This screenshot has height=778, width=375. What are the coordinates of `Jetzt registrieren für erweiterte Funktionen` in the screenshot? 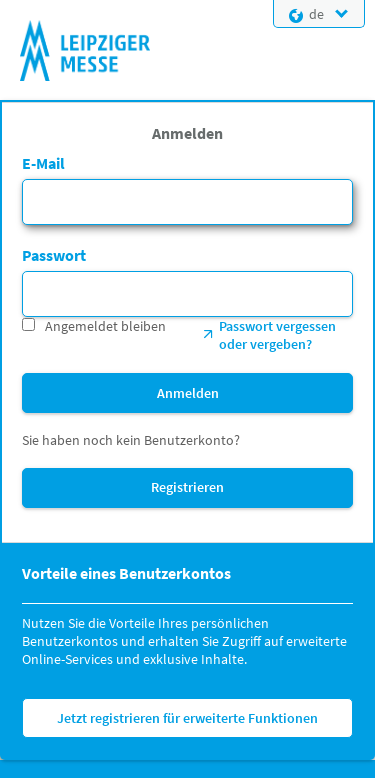 It's located at (187, 718).